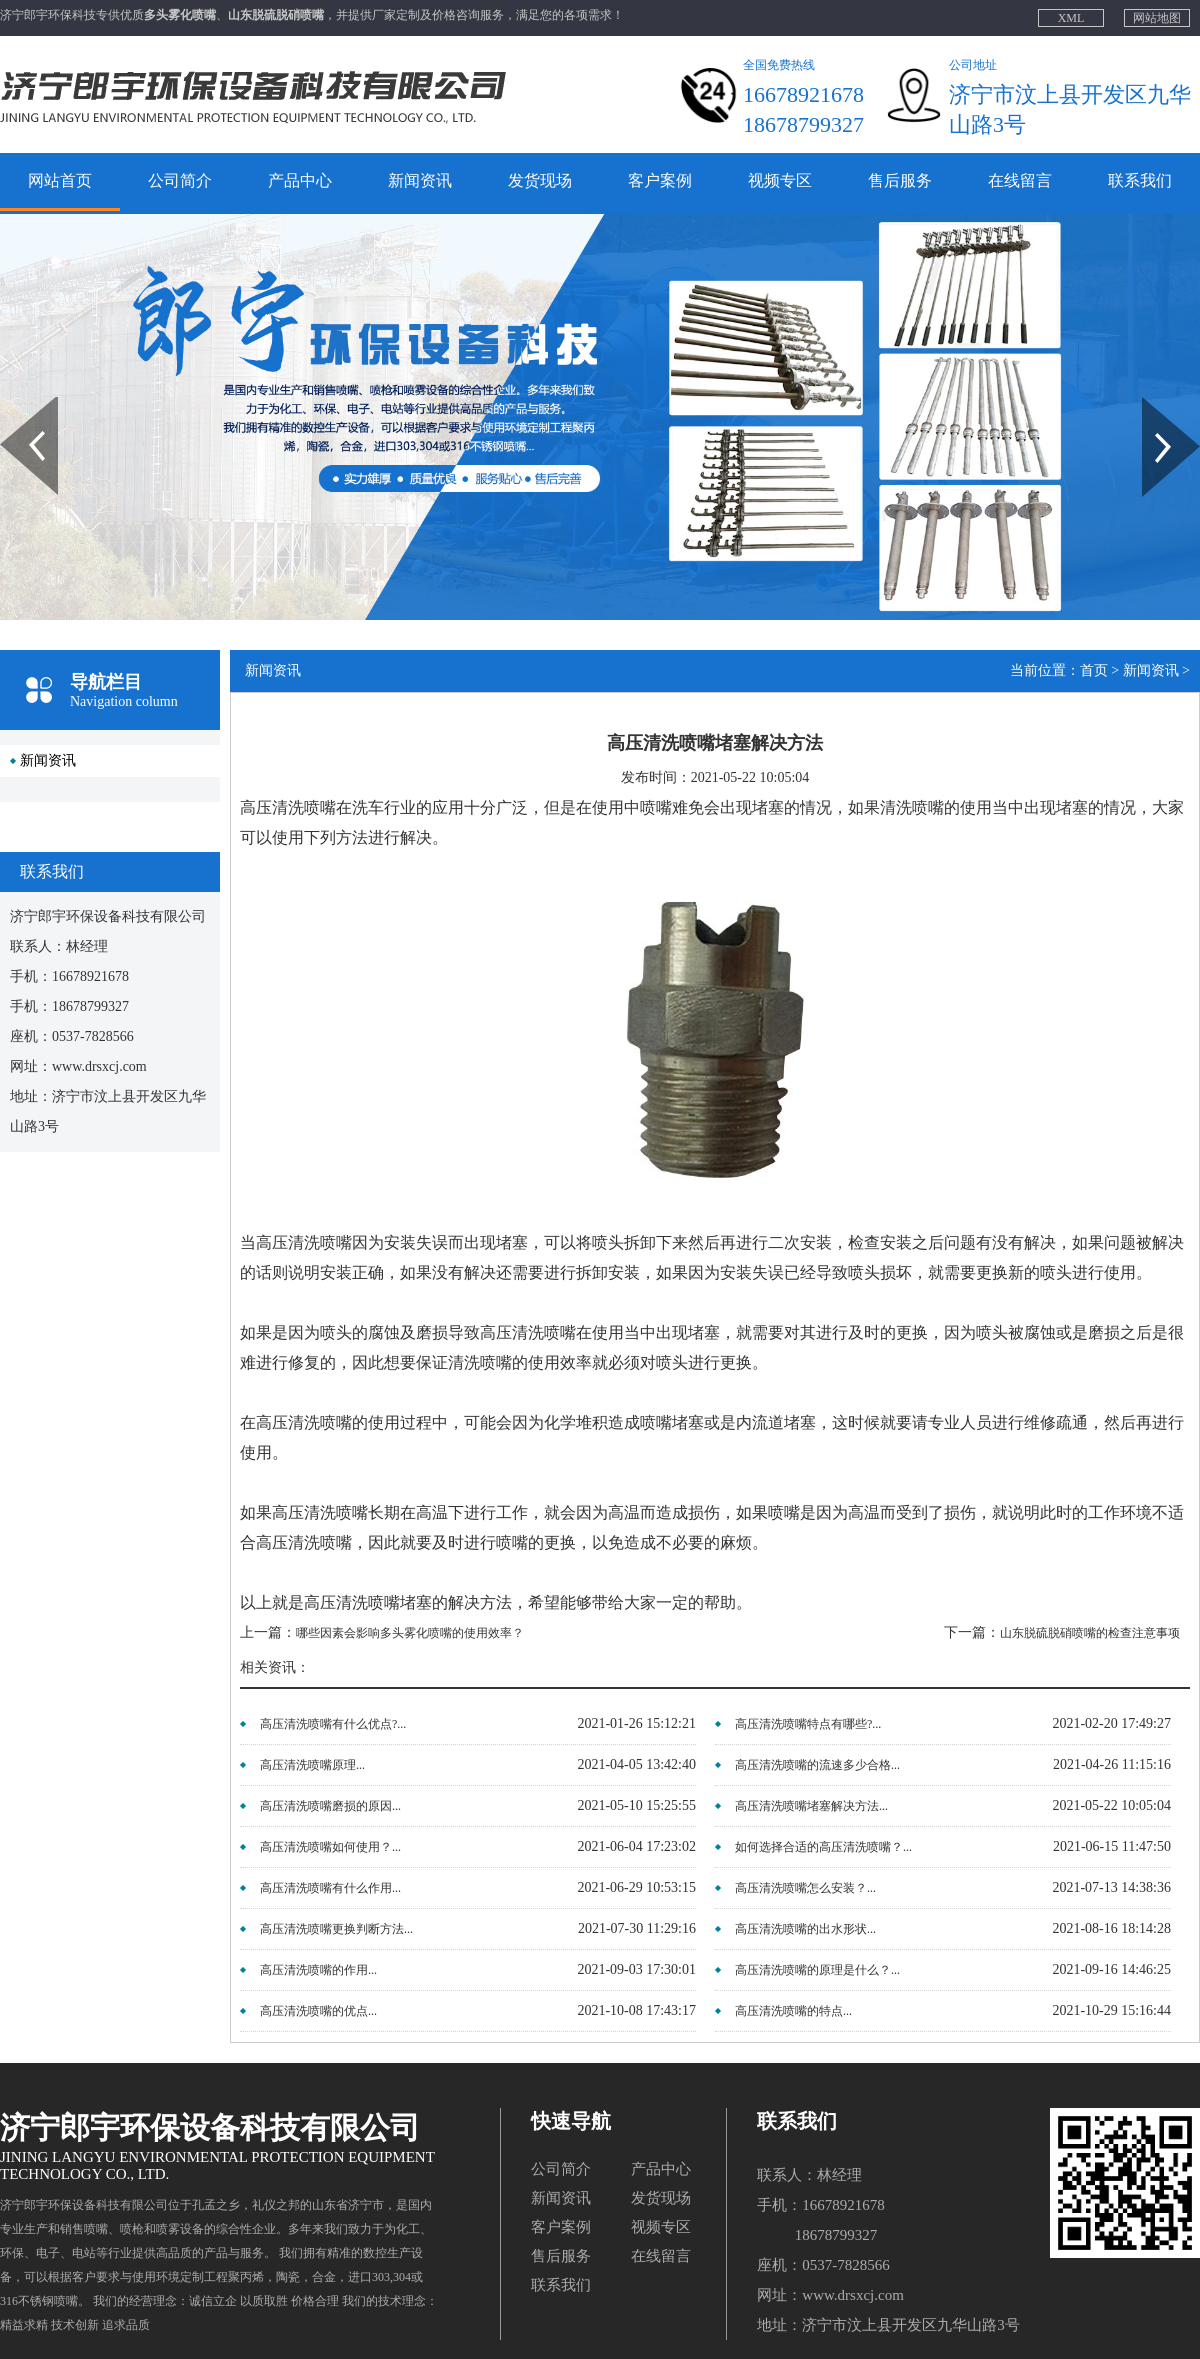  Describe the element at coordinates (1071, 18) in the screenshot. I see `XML` at that location.